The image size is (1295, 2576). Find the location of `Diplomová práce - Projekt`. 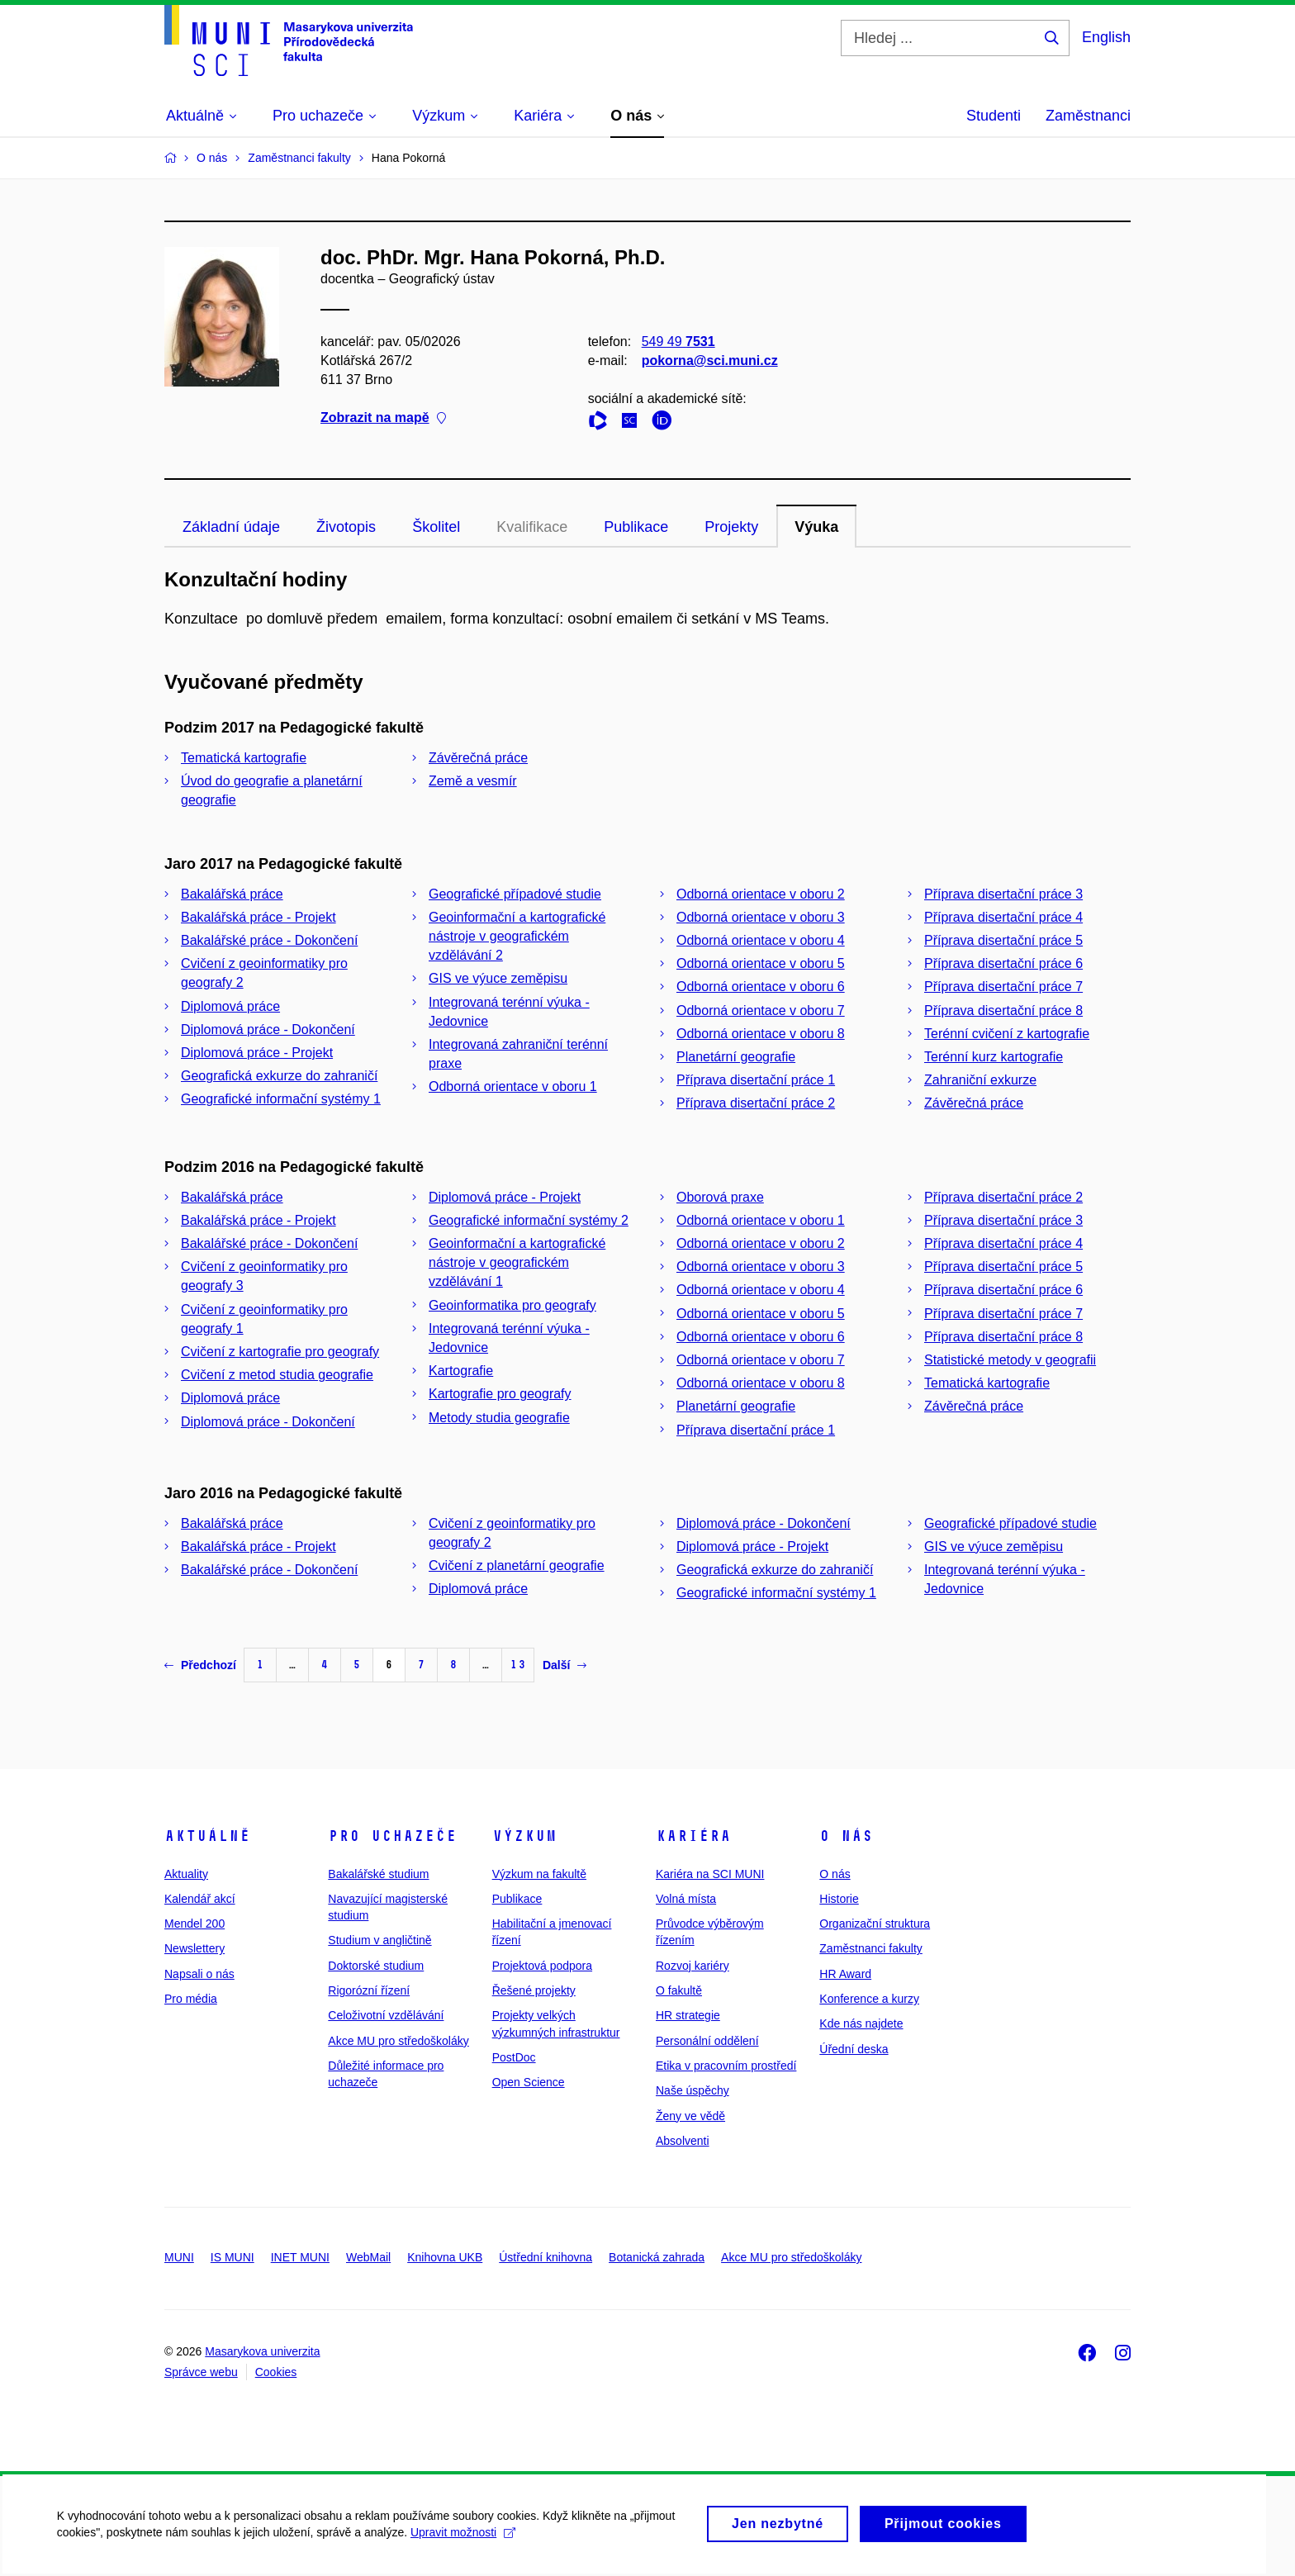

Diplomová práce - Projekt is located at coordinates (257, 1053).